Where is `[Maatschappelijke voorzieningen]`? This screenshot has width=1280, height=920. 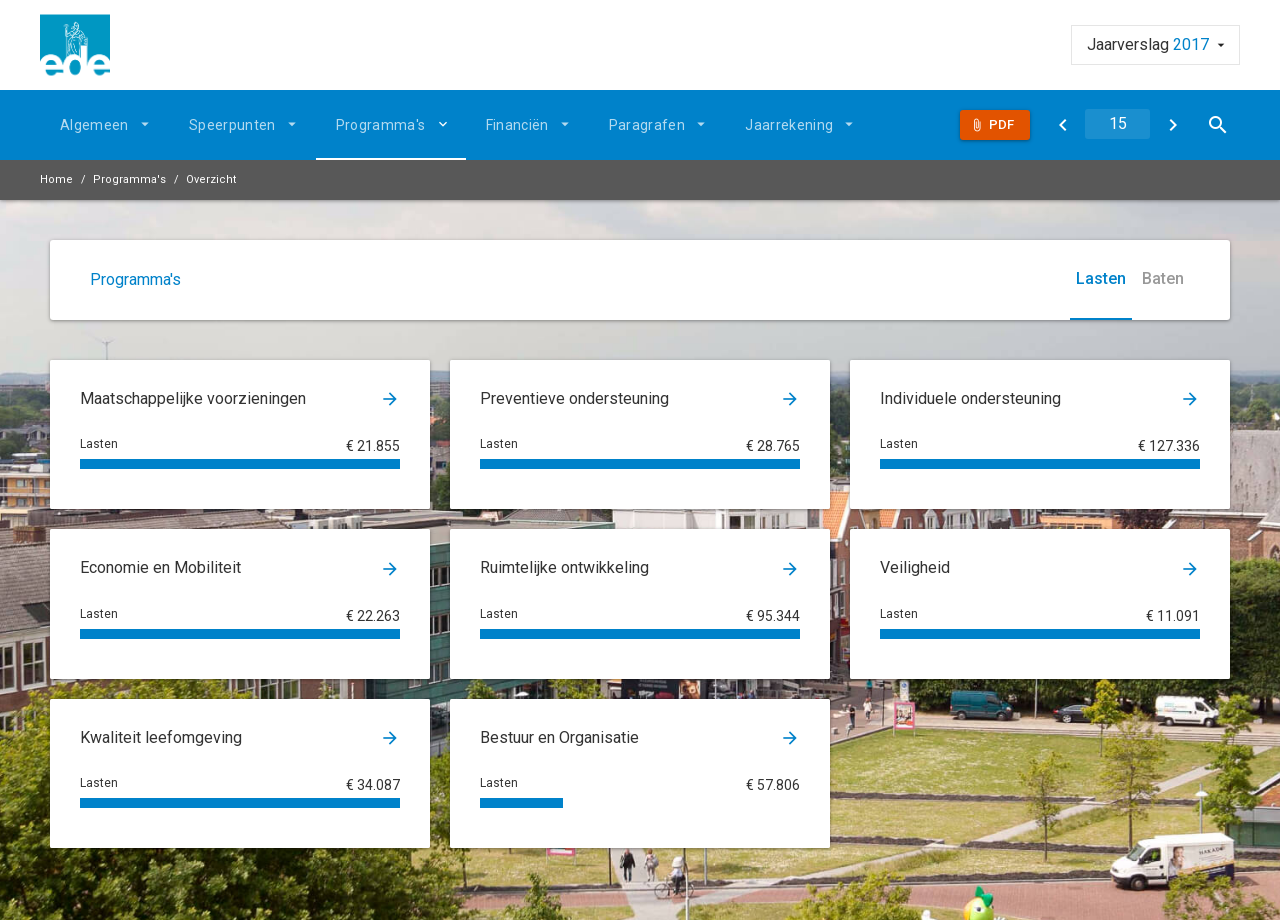 [Maatschappelijke voorzieningen] is located at coordinates (1172, 125).